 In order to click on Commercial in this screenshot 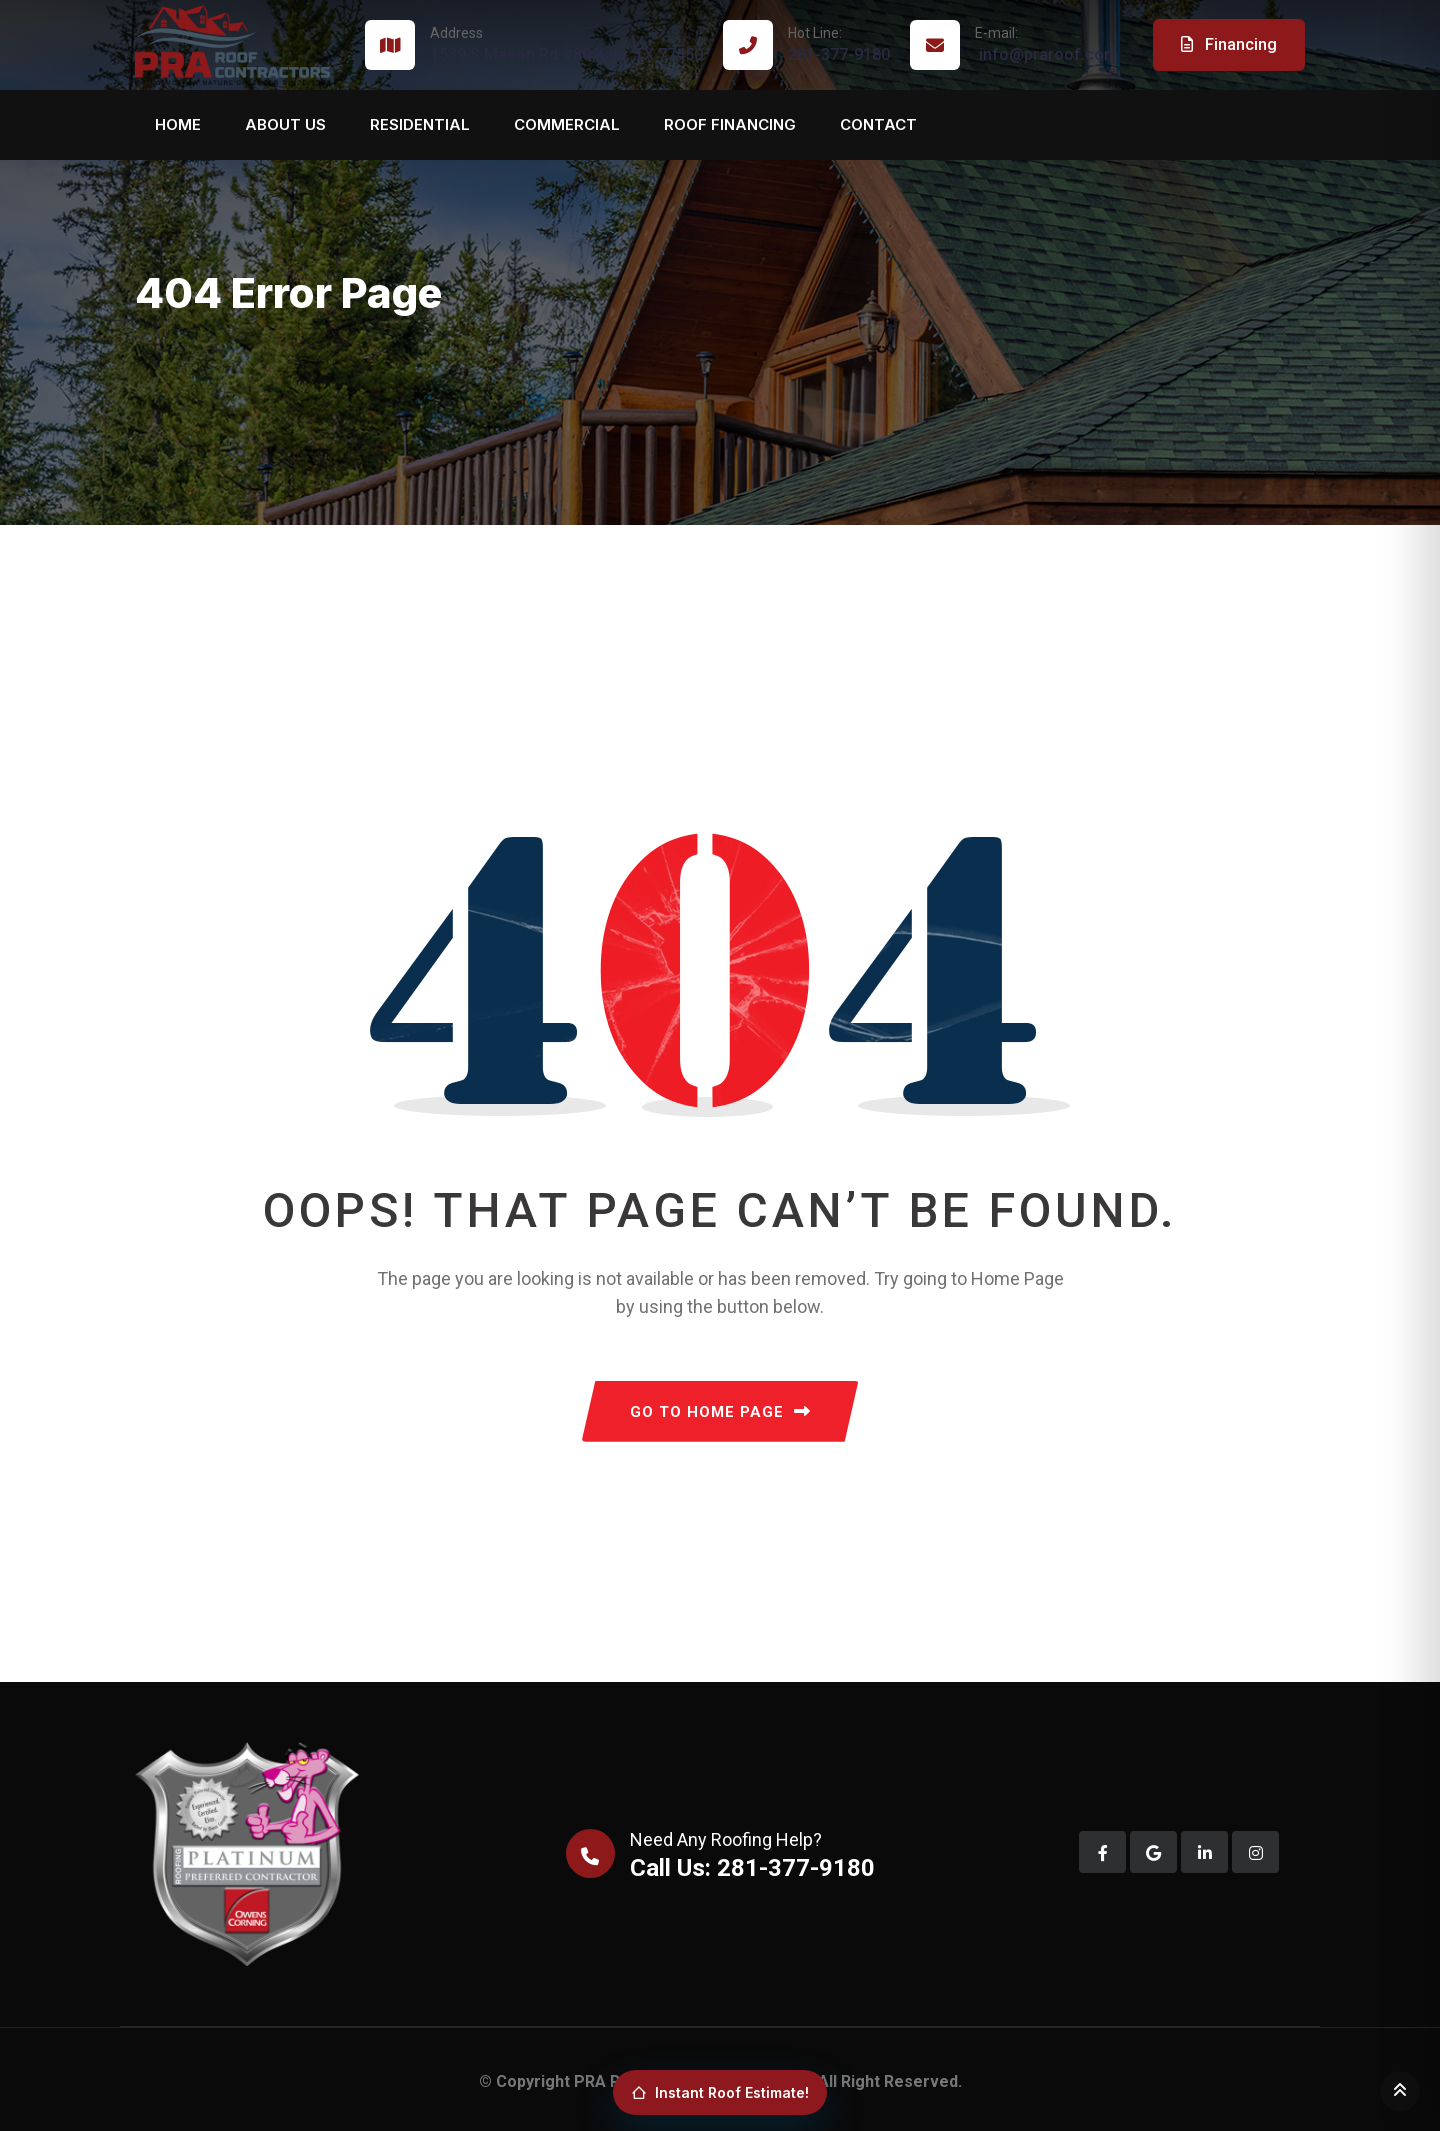, I will do `click(567, 124)`.